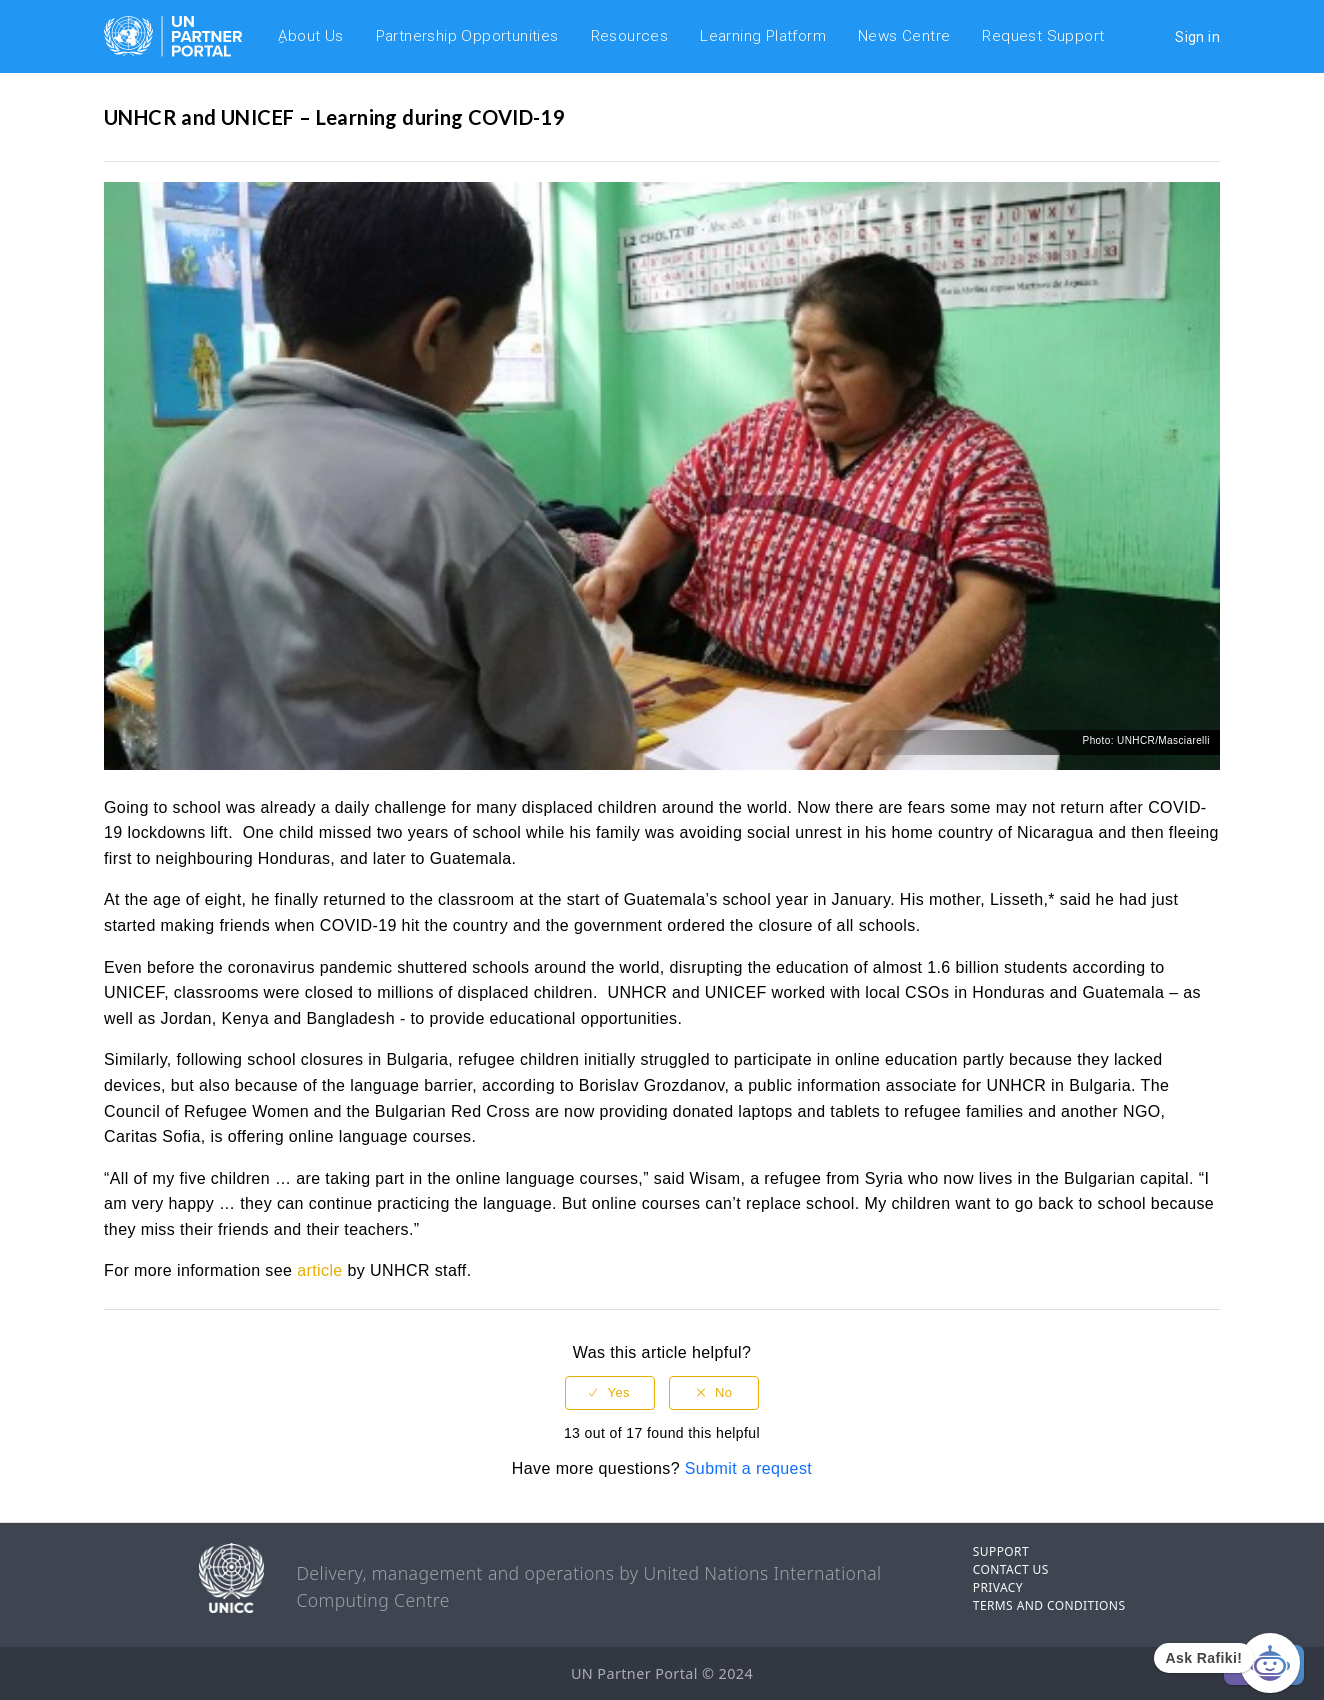 This screenshot has width=1324, height=1700. I want to click on [radio], so click(610, 1393).